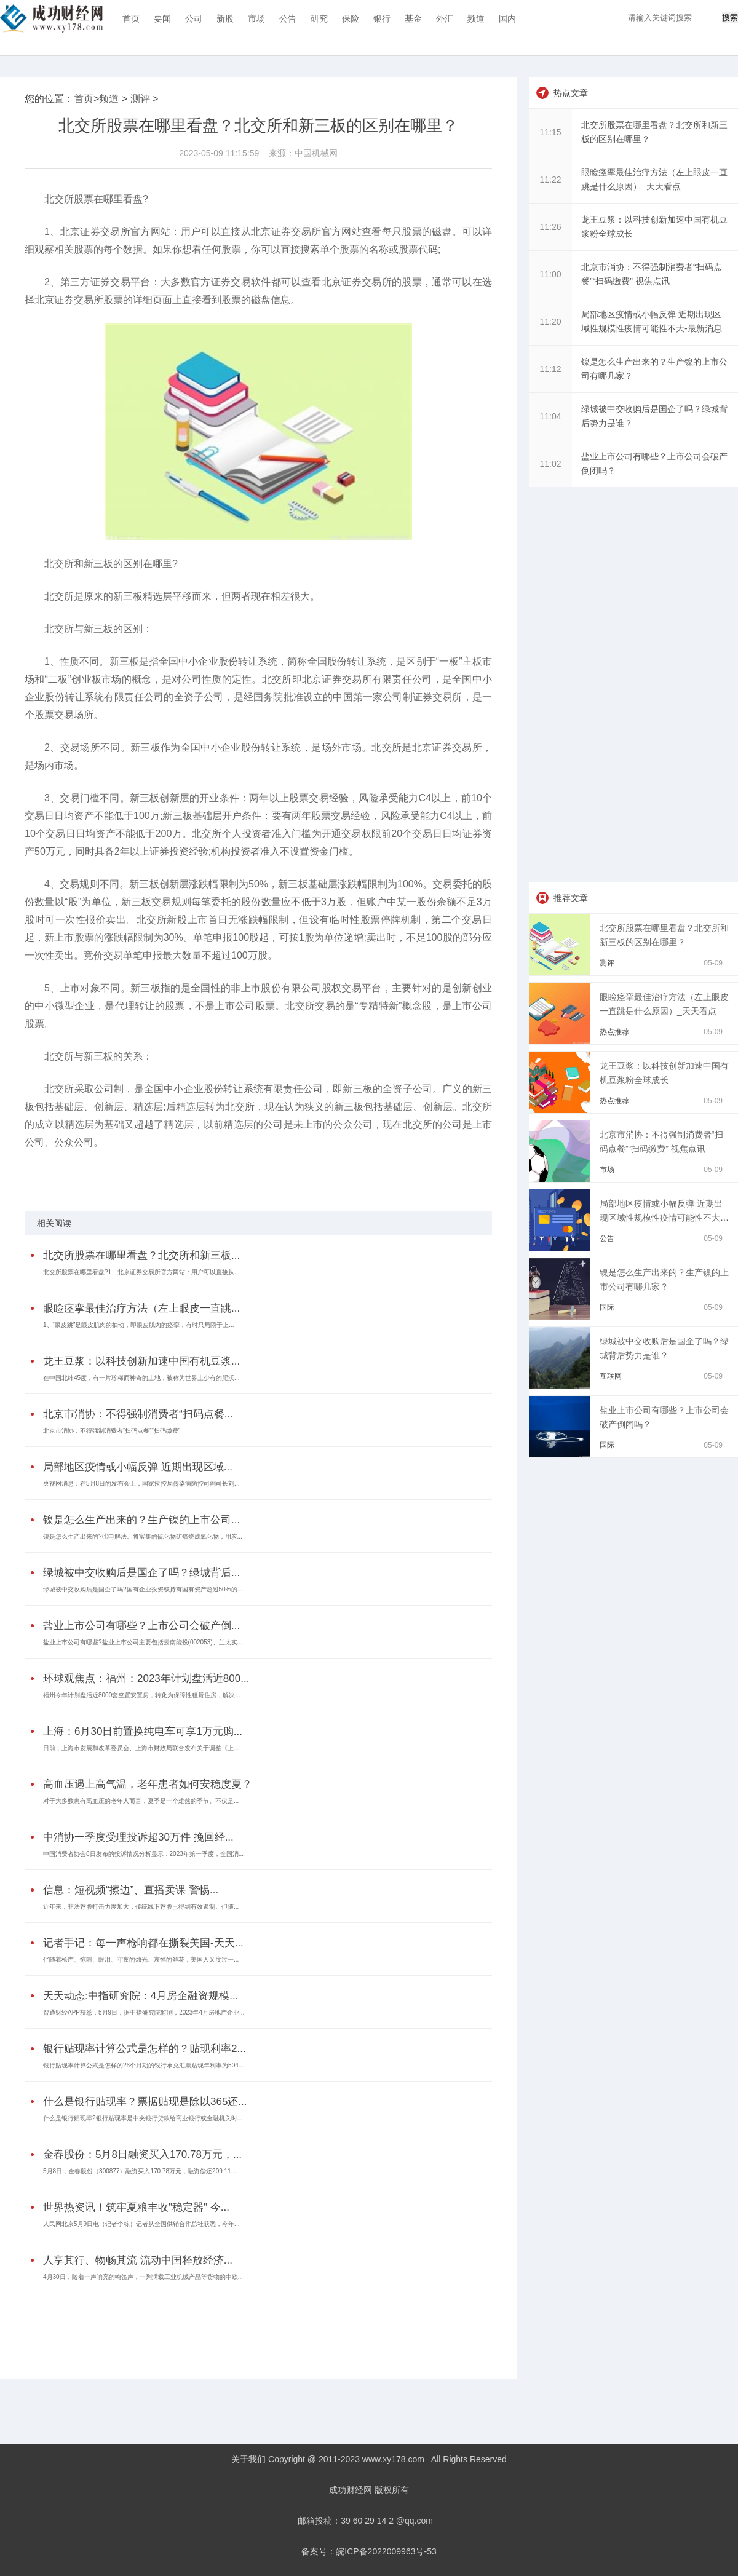 The height and width of the screenshot is (2576, 738). What do you see at coordinates (142, 2118) in the screenshot?
I see `什么是银行贴现率?银行贴现率是中央银行贷款给商业银行或金融机关时...` at bounding box center [142, 2118].